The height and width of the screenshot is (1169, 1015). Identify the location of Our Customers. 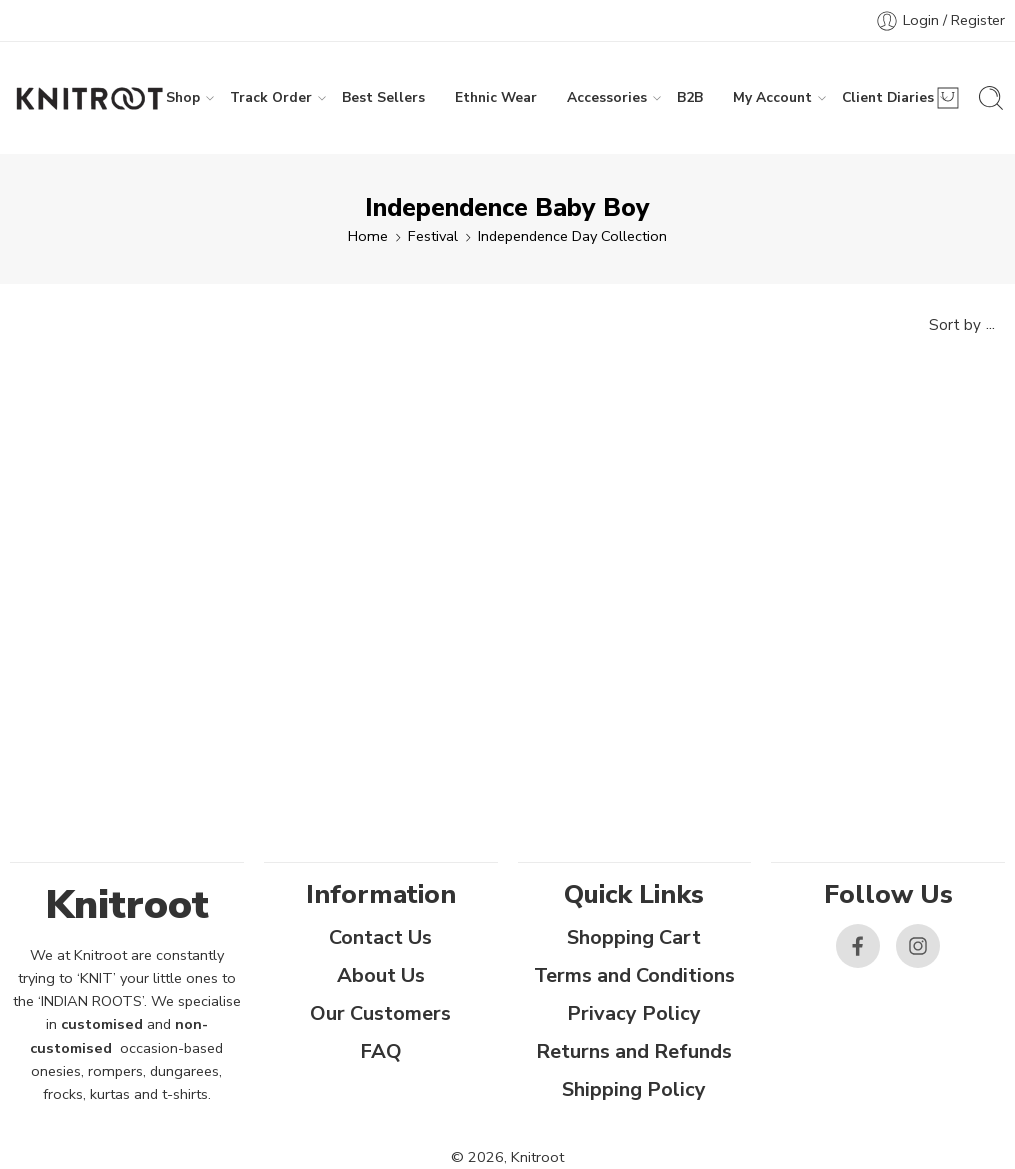
(380, 1013).